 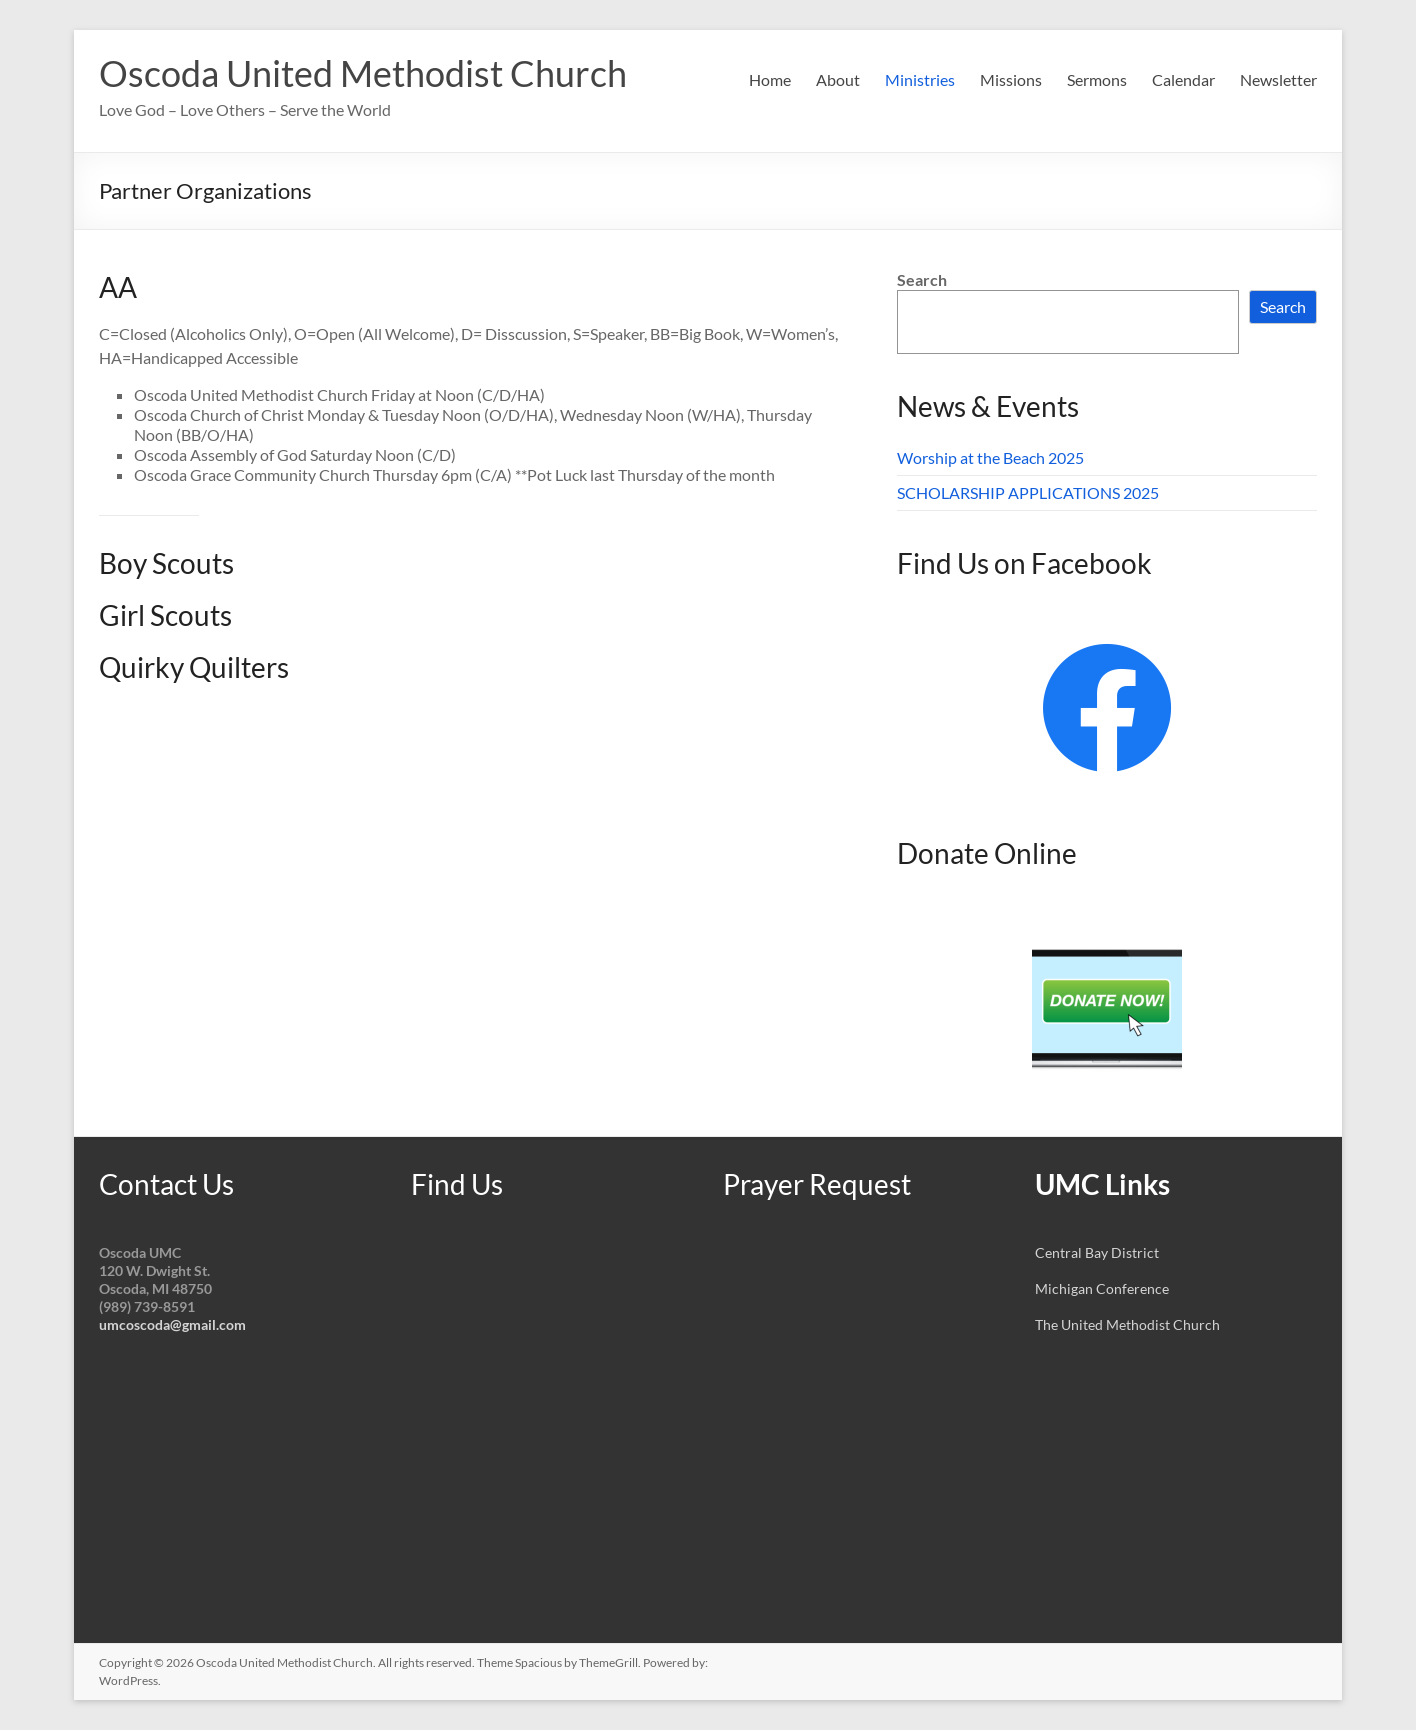 I want to click on Newsletter, so click(x=1278, y=79).